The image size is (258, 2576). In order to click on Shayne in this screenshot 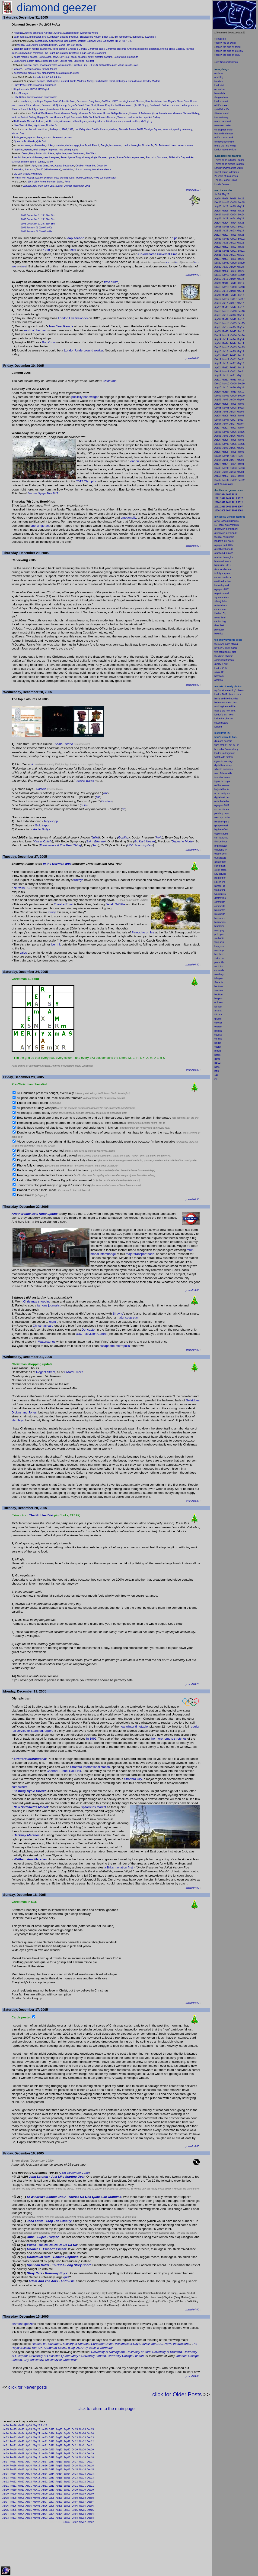, I will do `click(118, 1313)`.